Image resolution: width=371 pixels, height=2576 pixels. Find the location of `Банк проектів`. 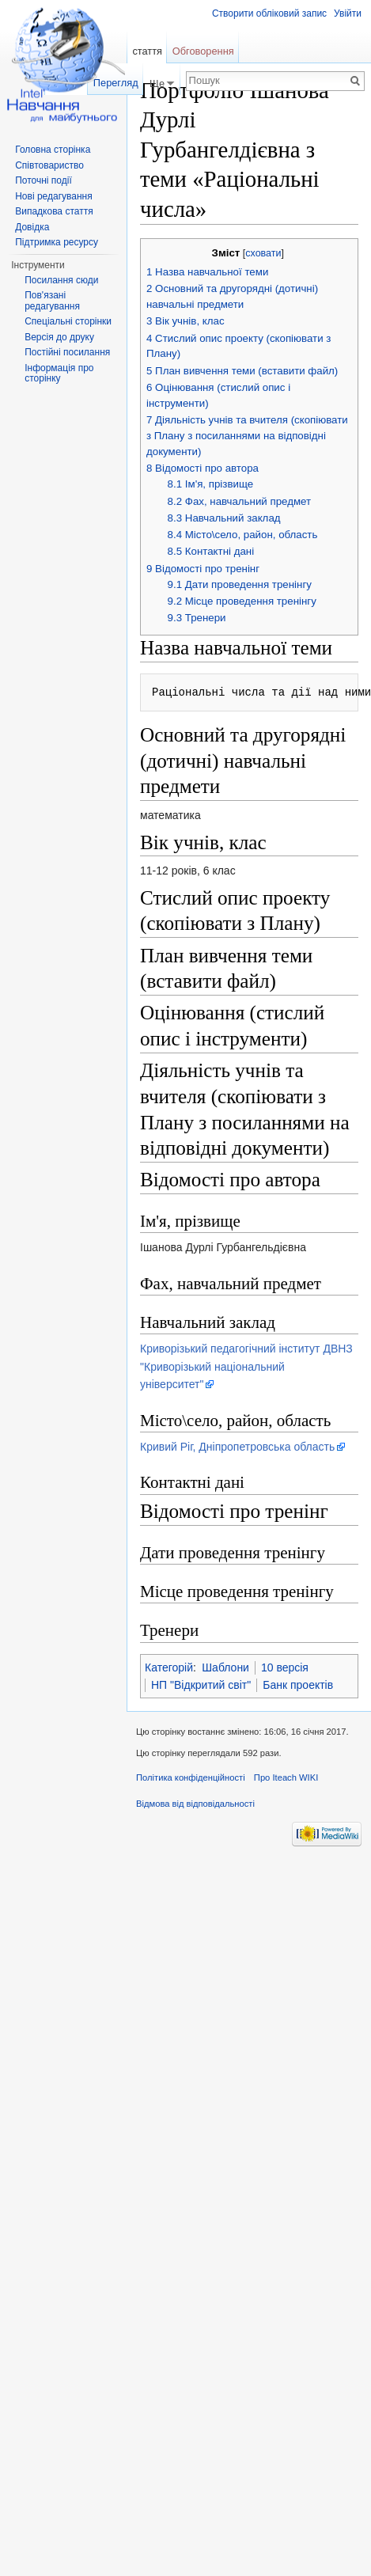

Банк проектів is located at coordinates (298, 1685).